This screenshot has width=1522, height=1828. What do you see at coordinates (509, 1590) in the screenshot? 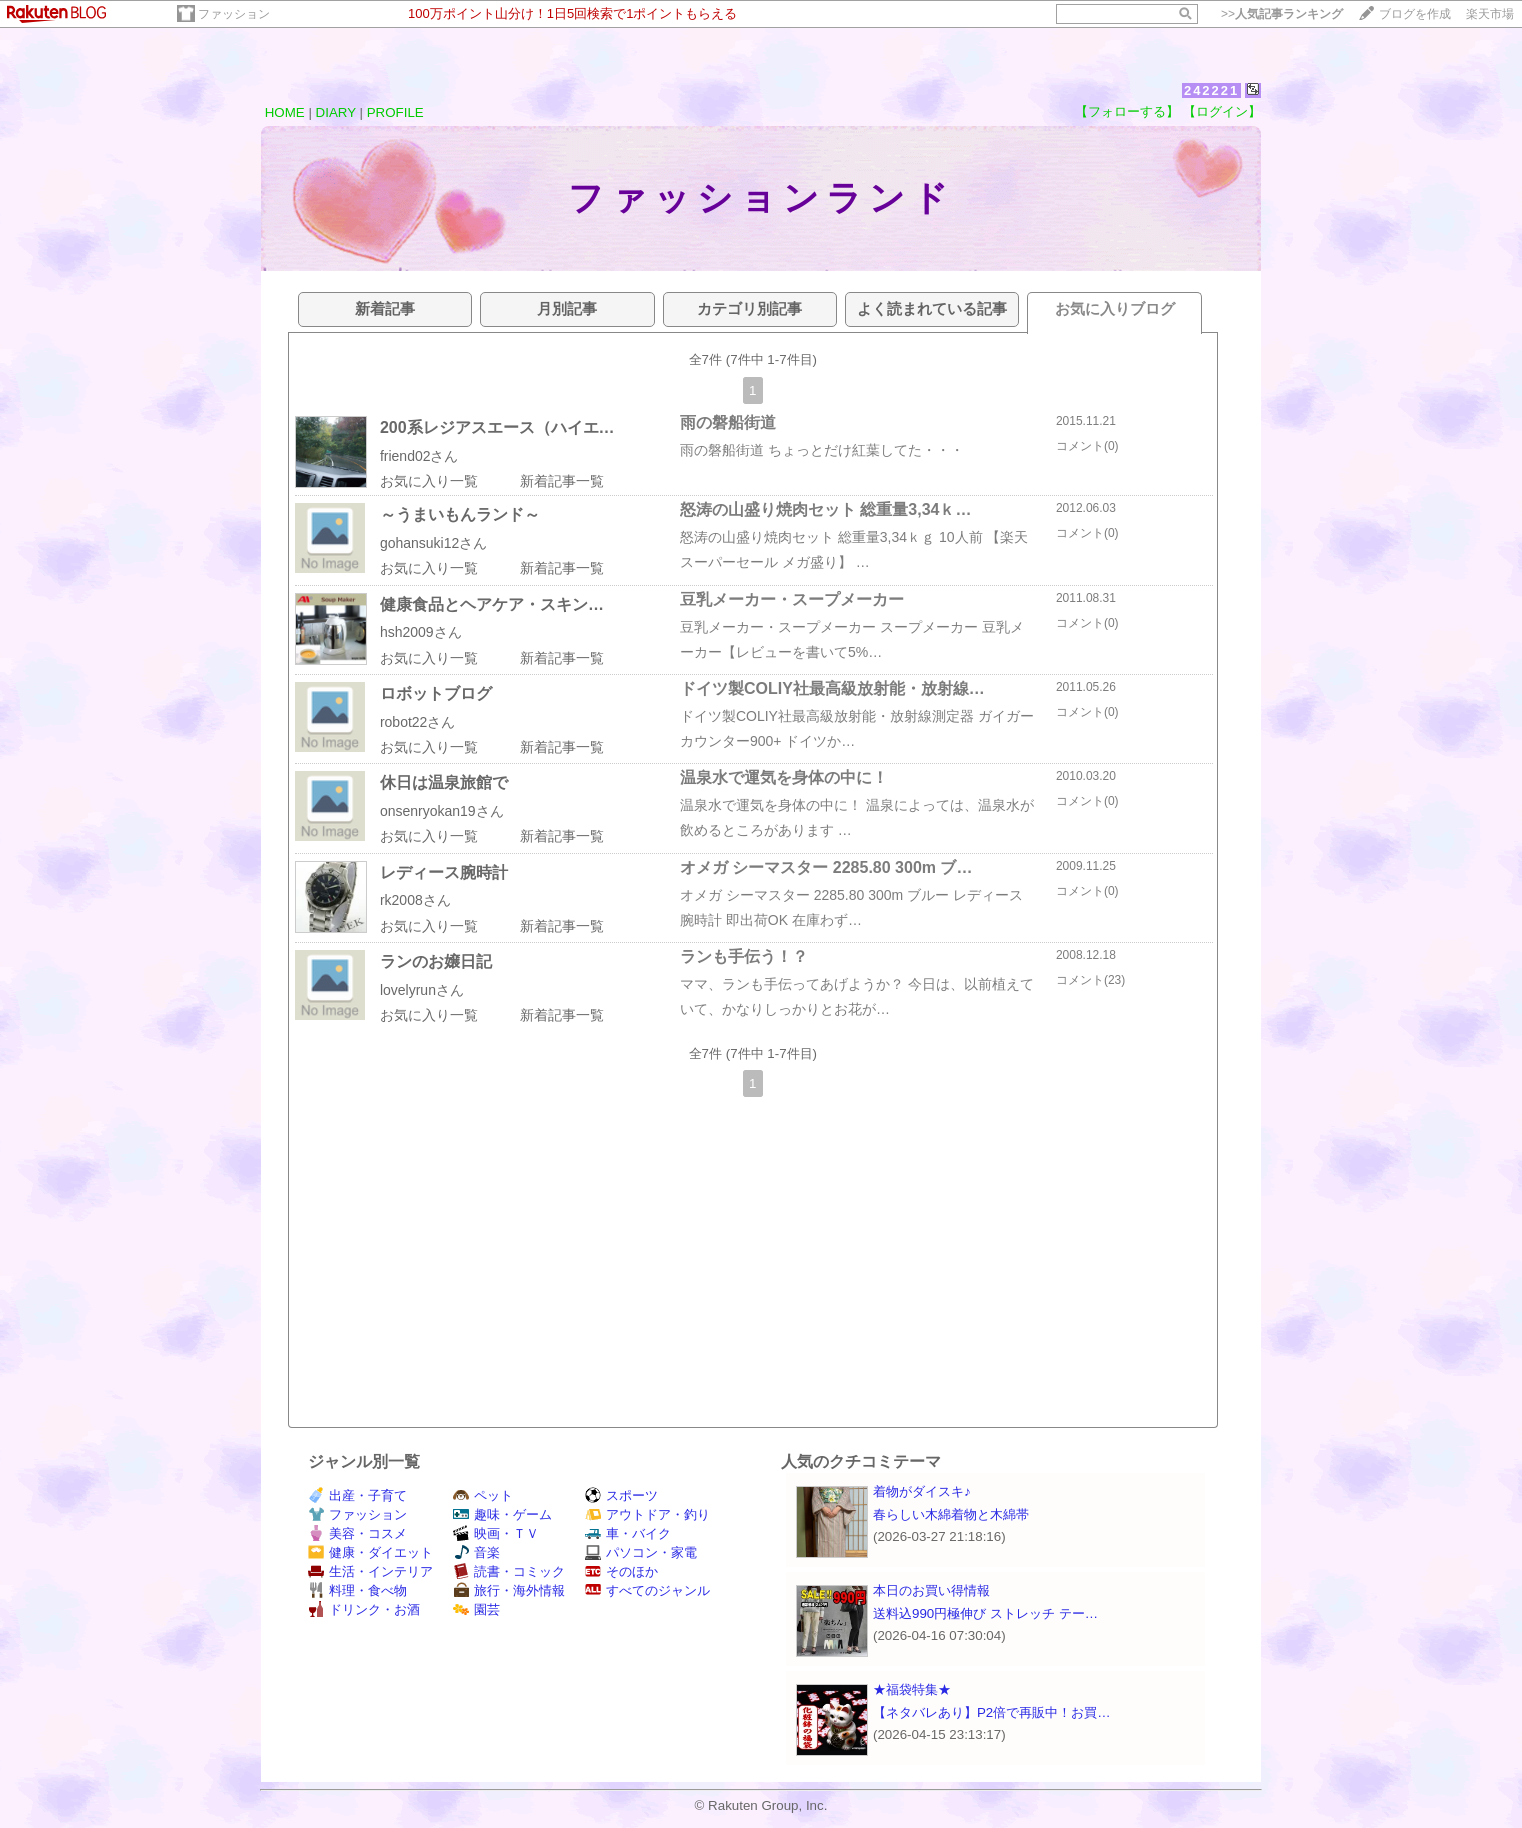
I see `旅行・海外情報` at bounding box center [509, 1590].